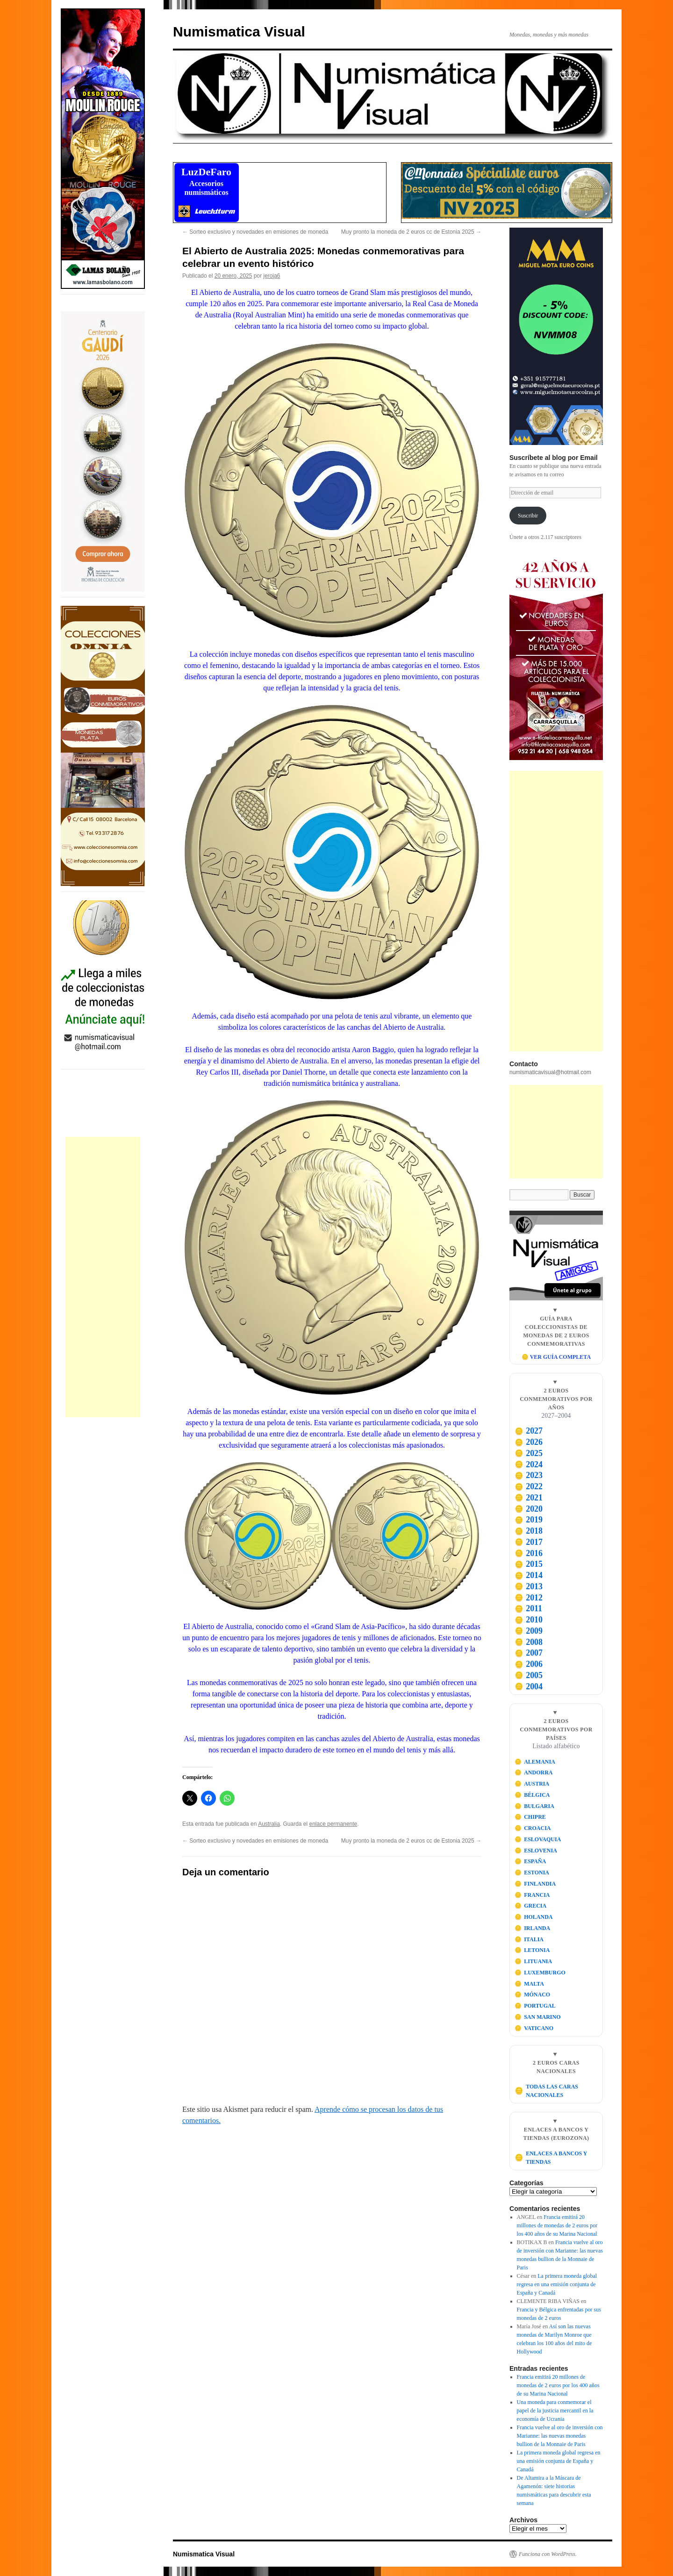  Describe the element at coordinates (529, 1597) in the screenshot. I see `2012` at that location.